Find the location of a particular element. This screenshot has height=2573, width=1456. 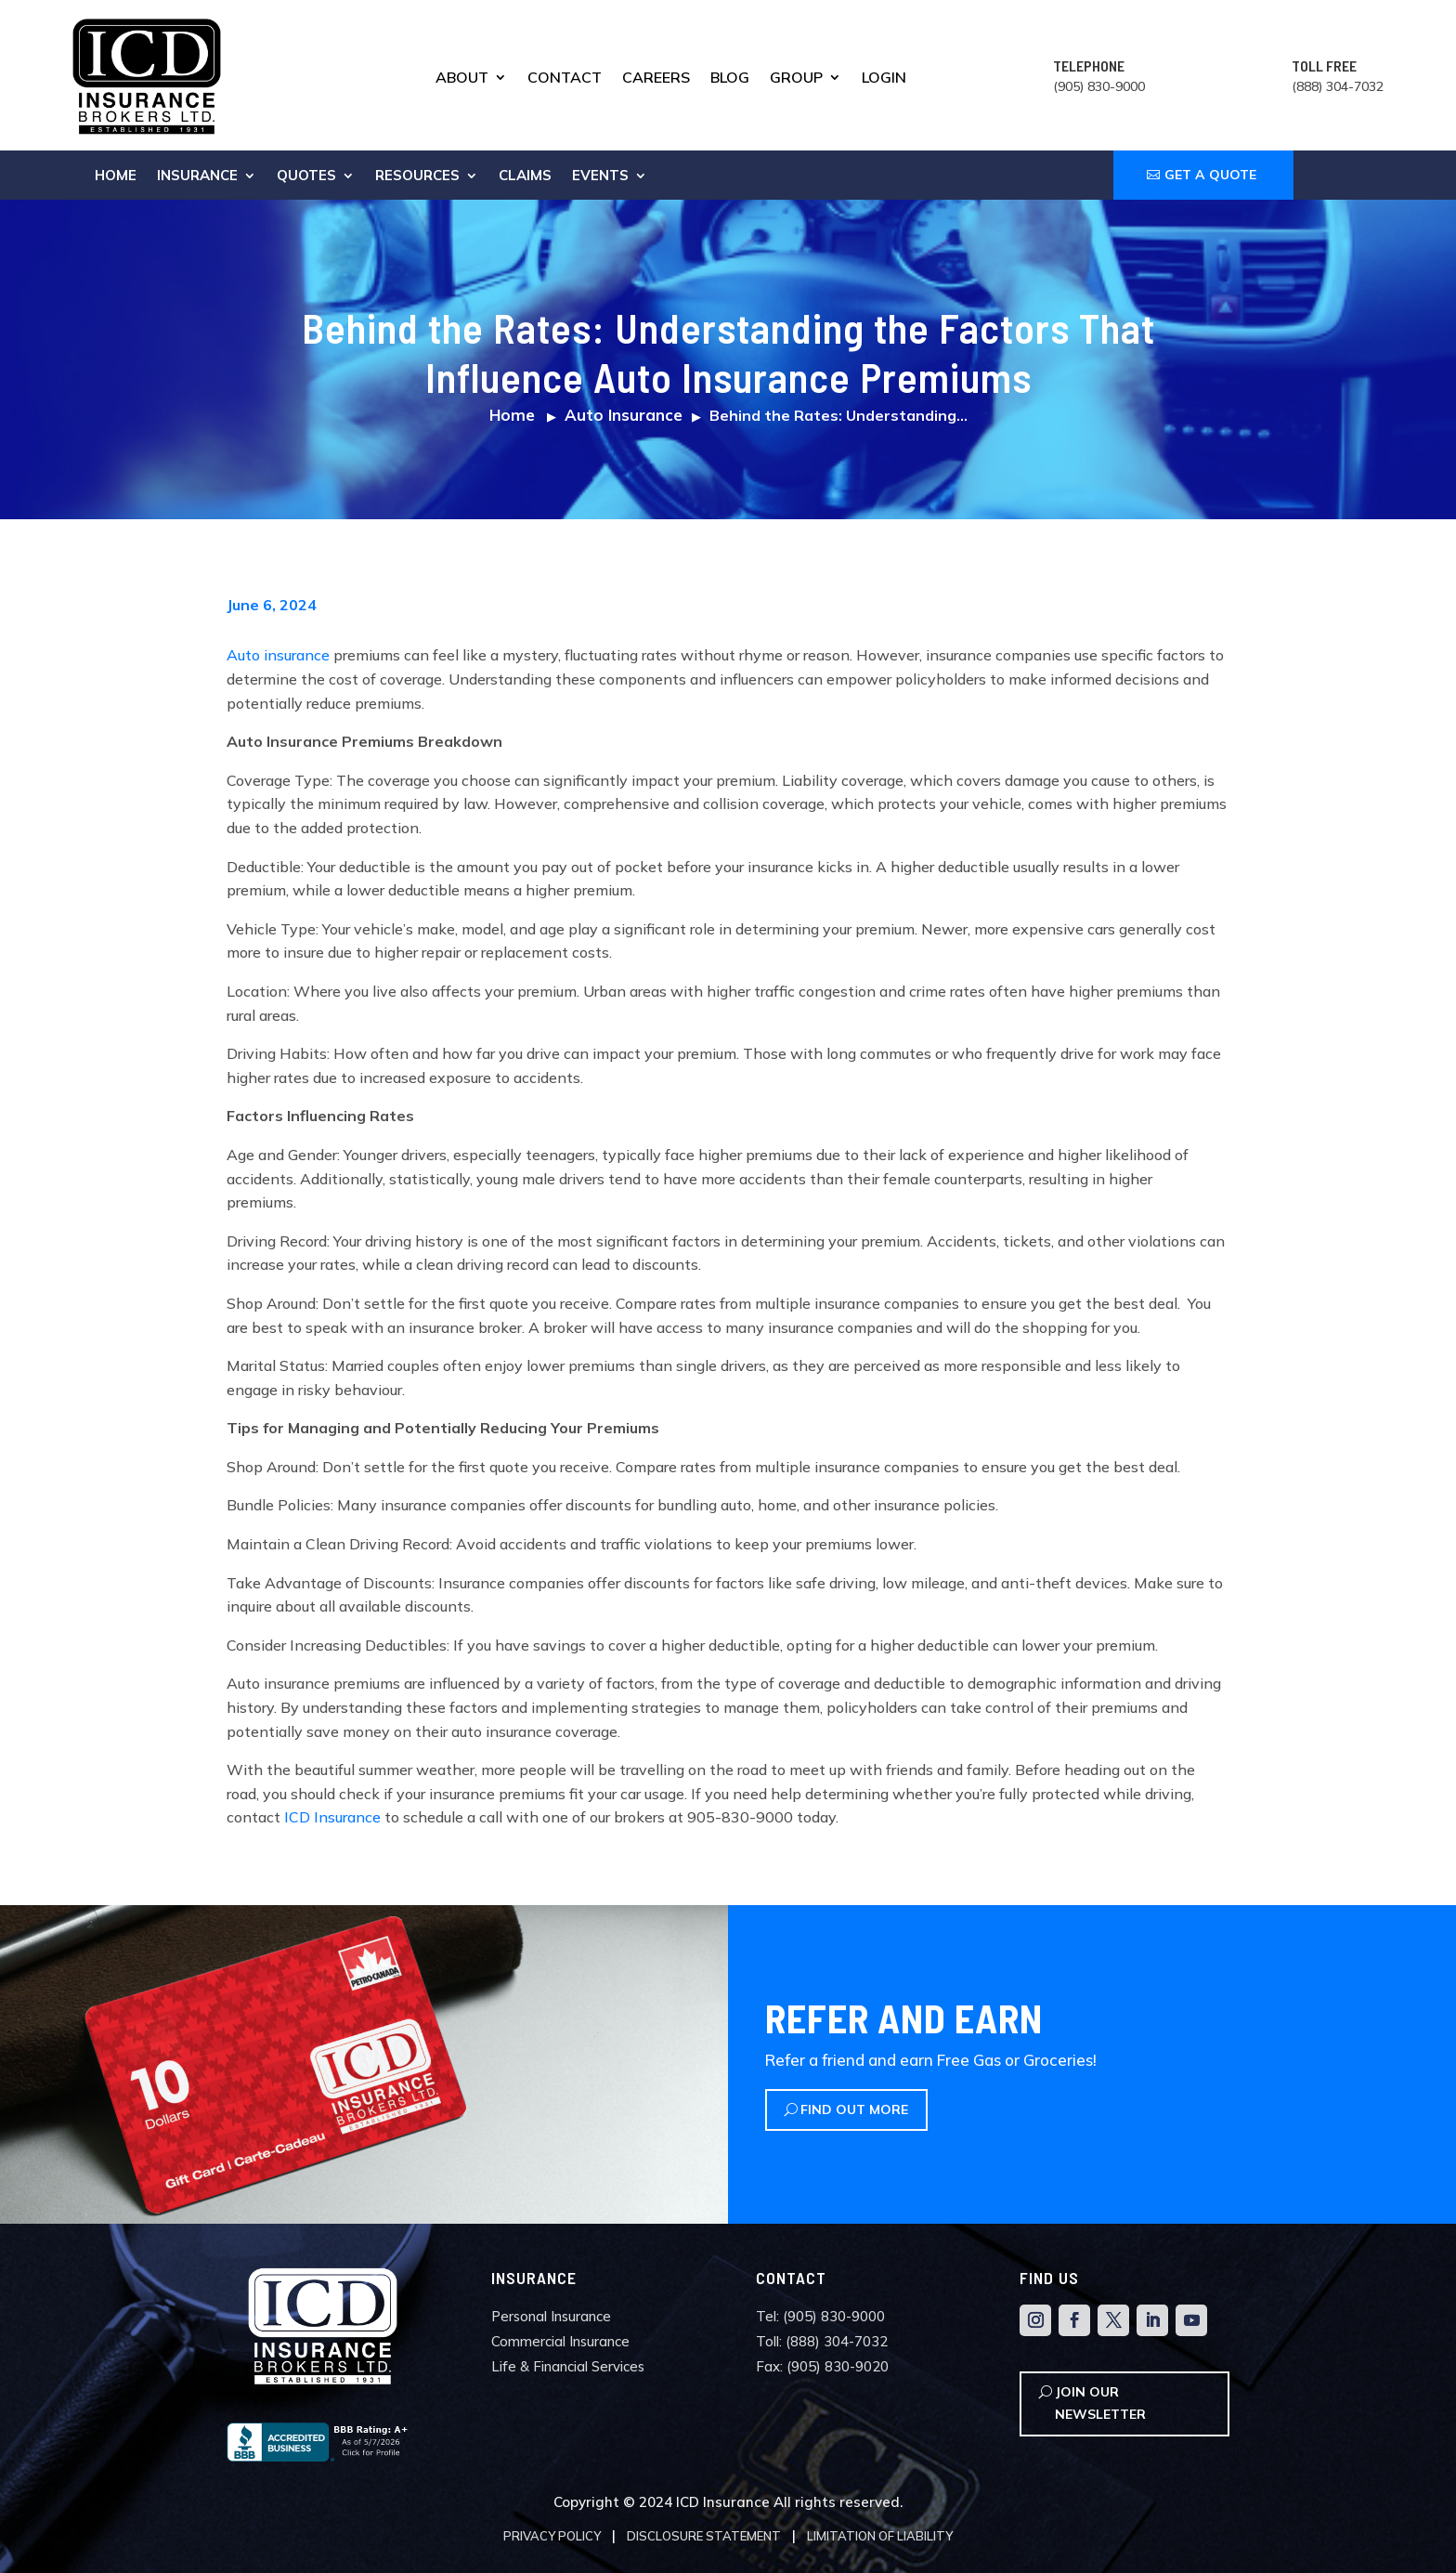

ICD Insurance is located at coordinates (332, 1817).